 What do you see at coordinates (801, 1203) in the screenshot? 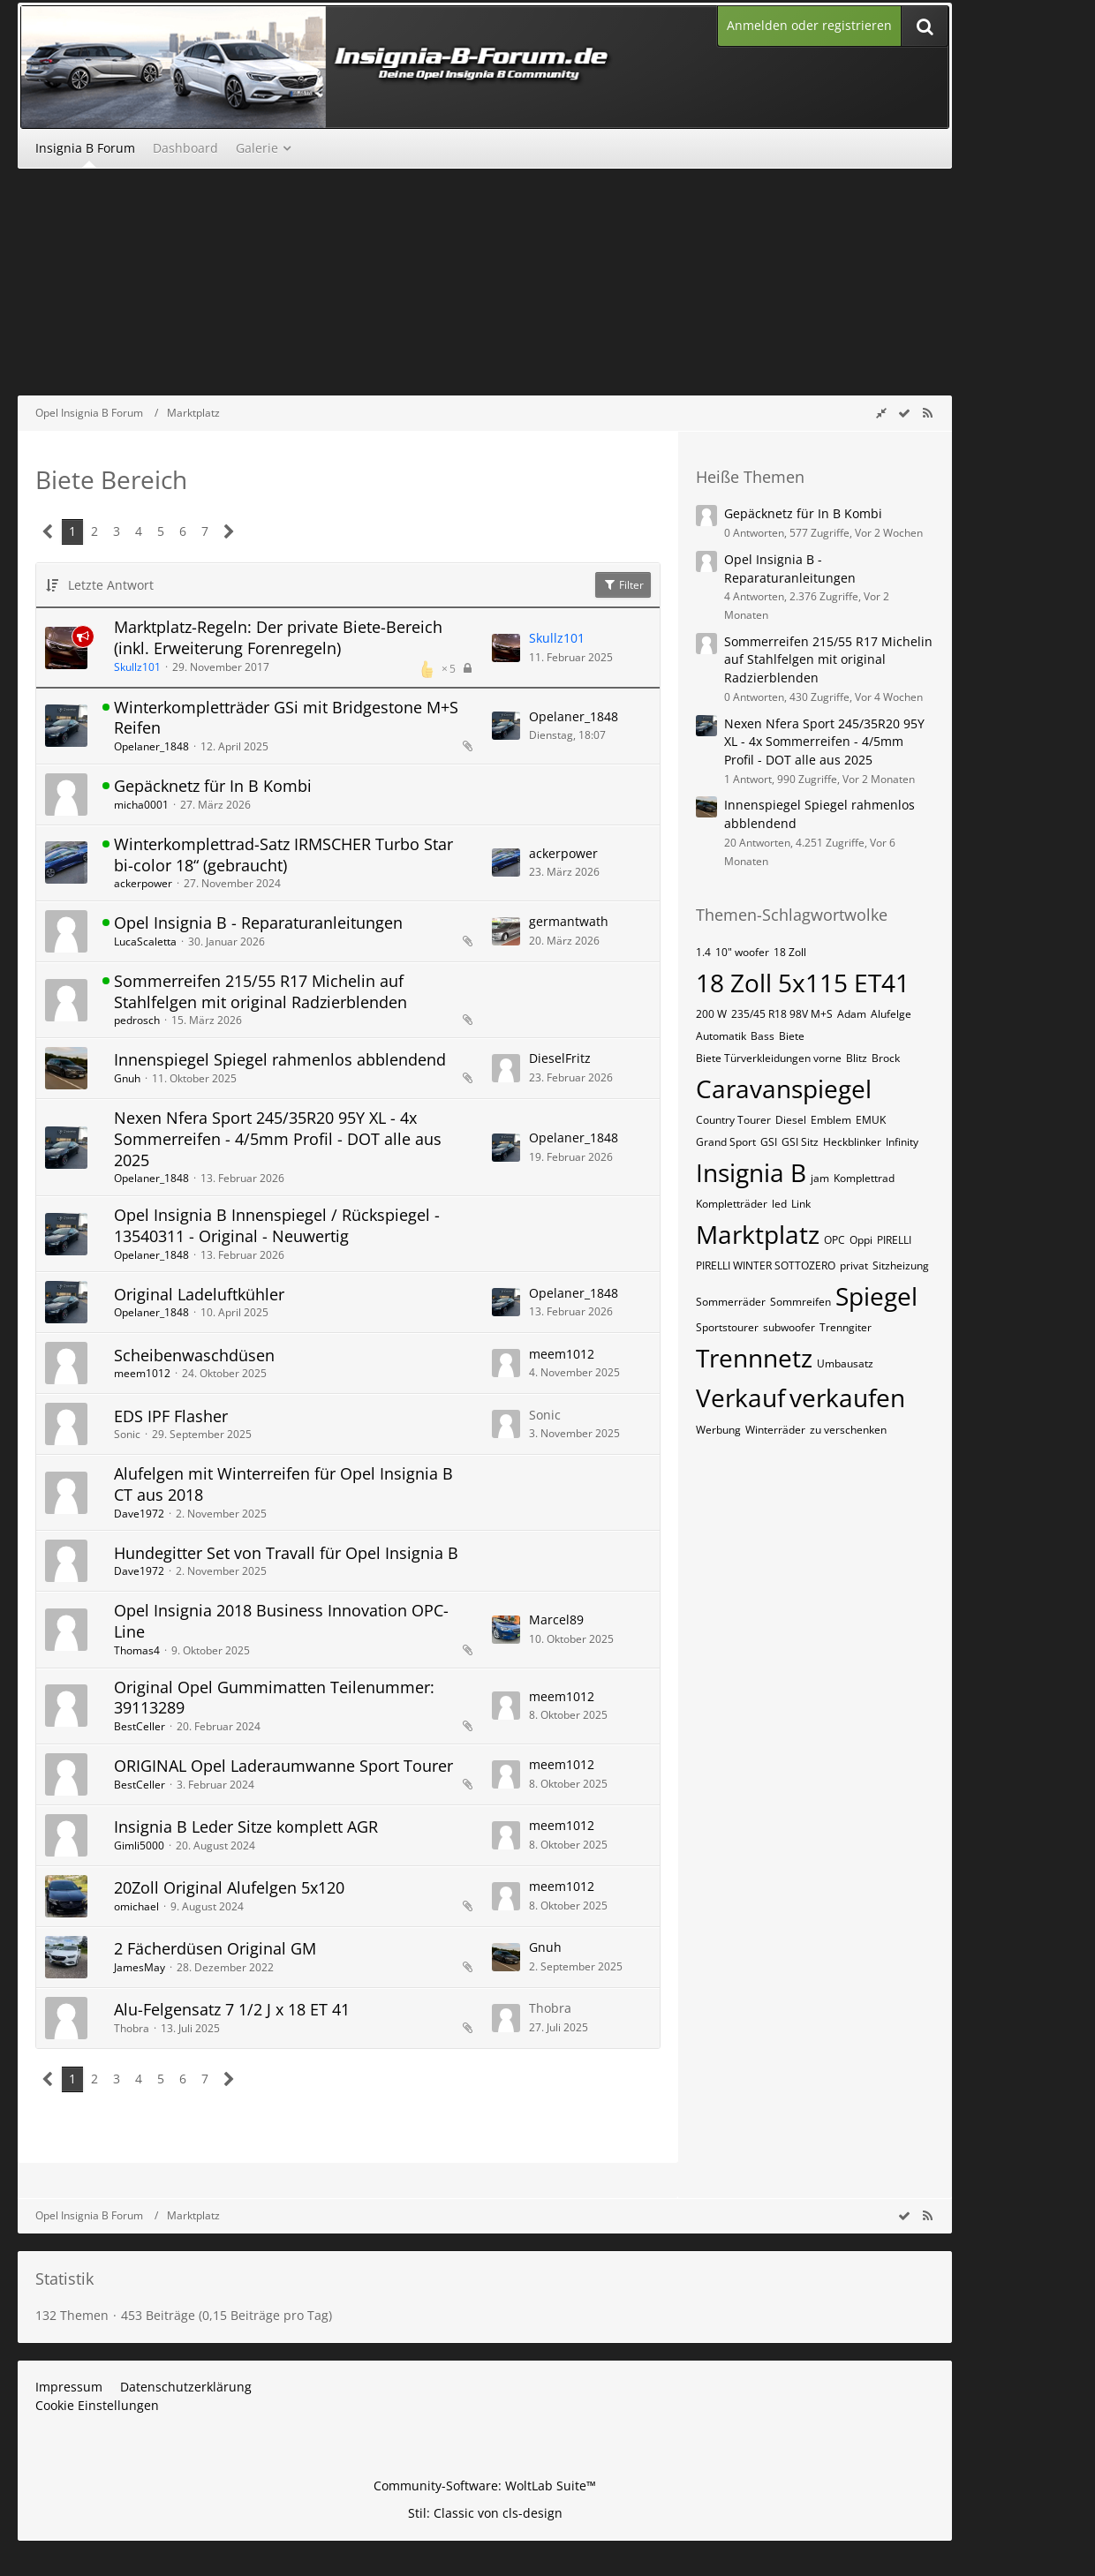
I see `Link [Themen mit dem Tag „Link“]` at bounding box center [801, 1203].